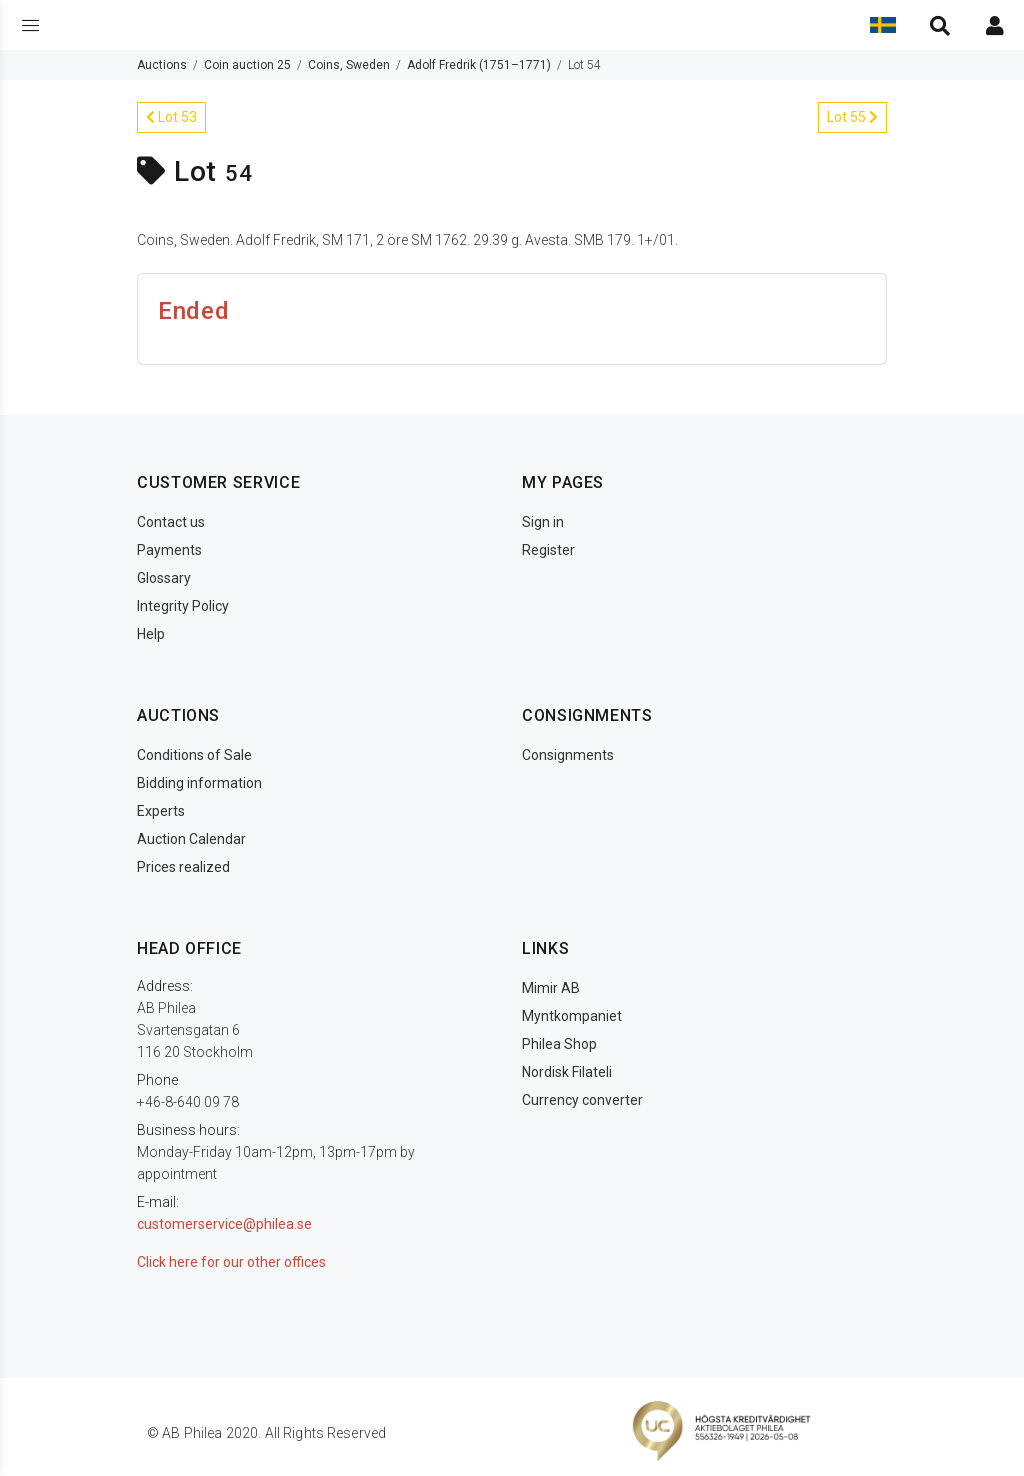 Image resolution: width=1024 pixels, height=1476 pixels. What do you see at coordinates (567, 1072) in the screenshot?
I see `Nordisk Filateli` at bounding box center [567, 1072].